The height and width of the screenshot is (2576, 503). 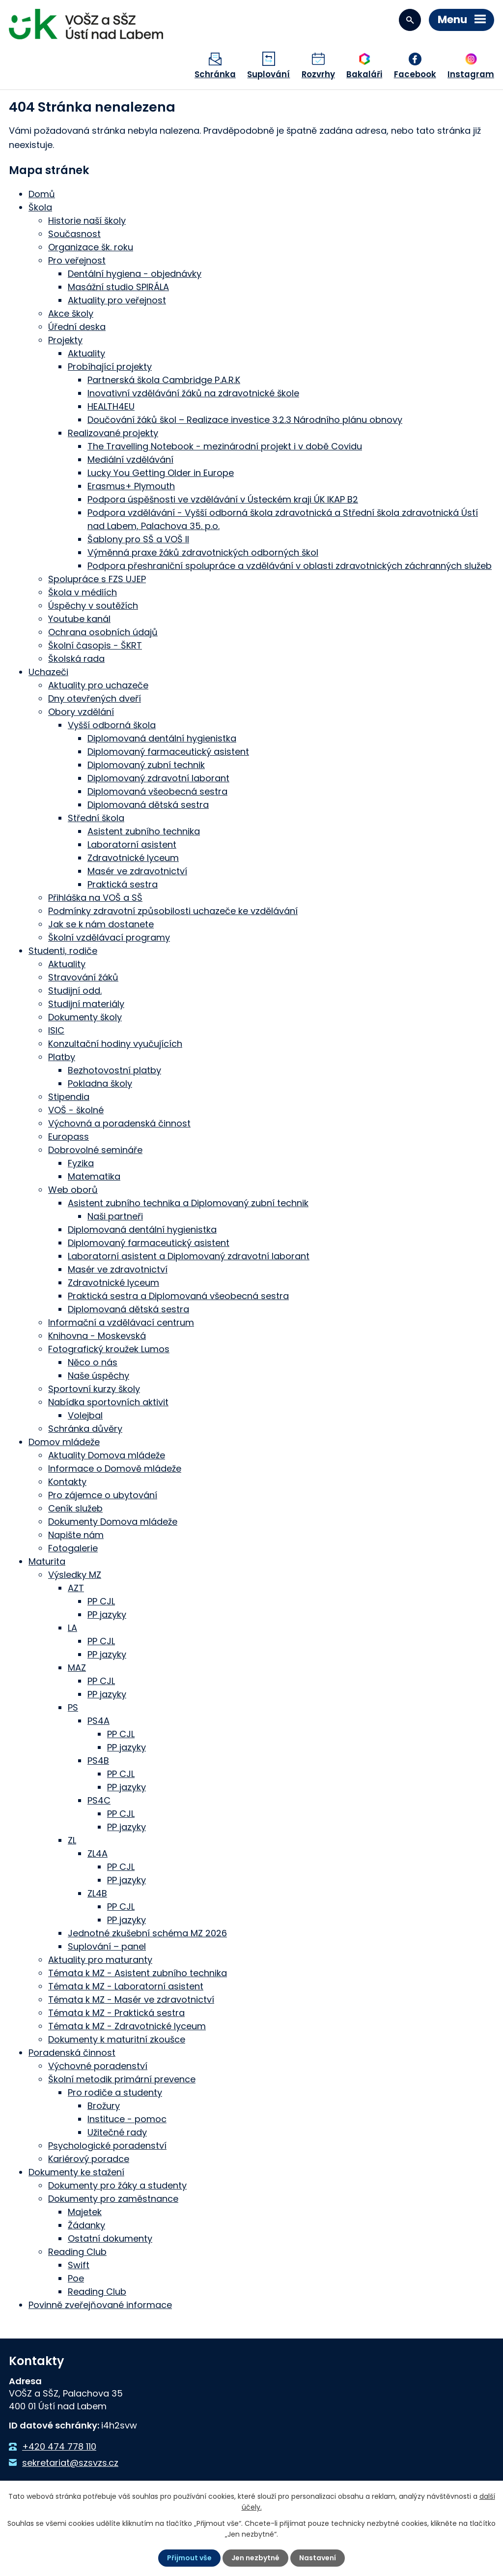 What do you see at coordinates (112, 725) in the screenshot?
I see `Vyšší odborná škola` at bounding box center [112, 725].